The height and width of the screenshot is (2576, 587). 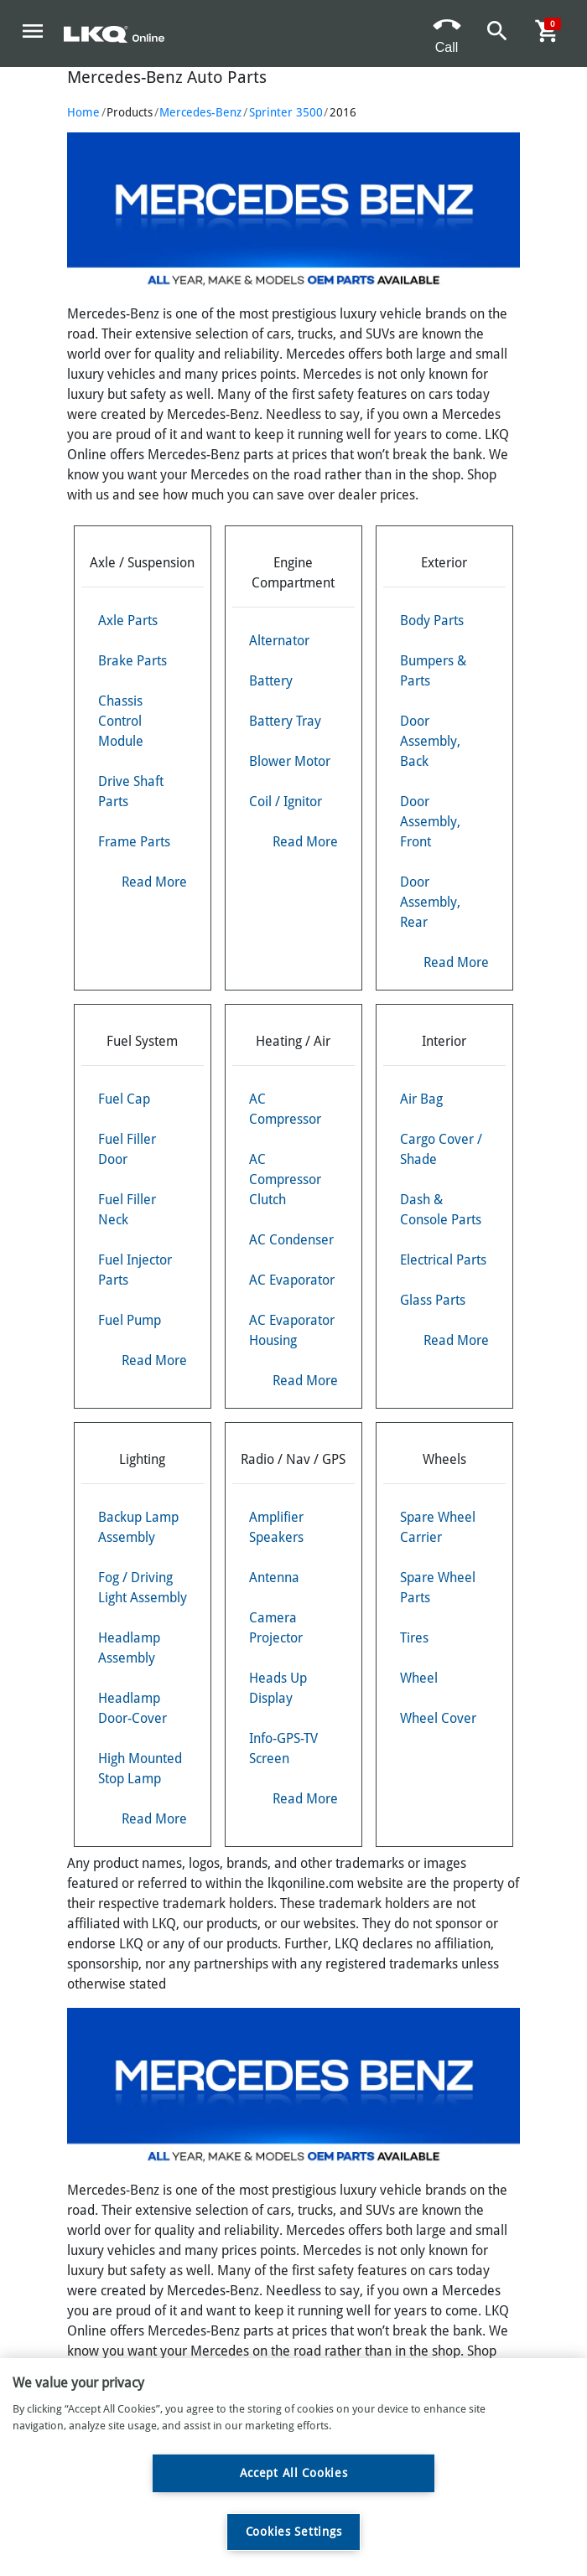 I want to click on Brake Parts, so click(x=132, y=661).